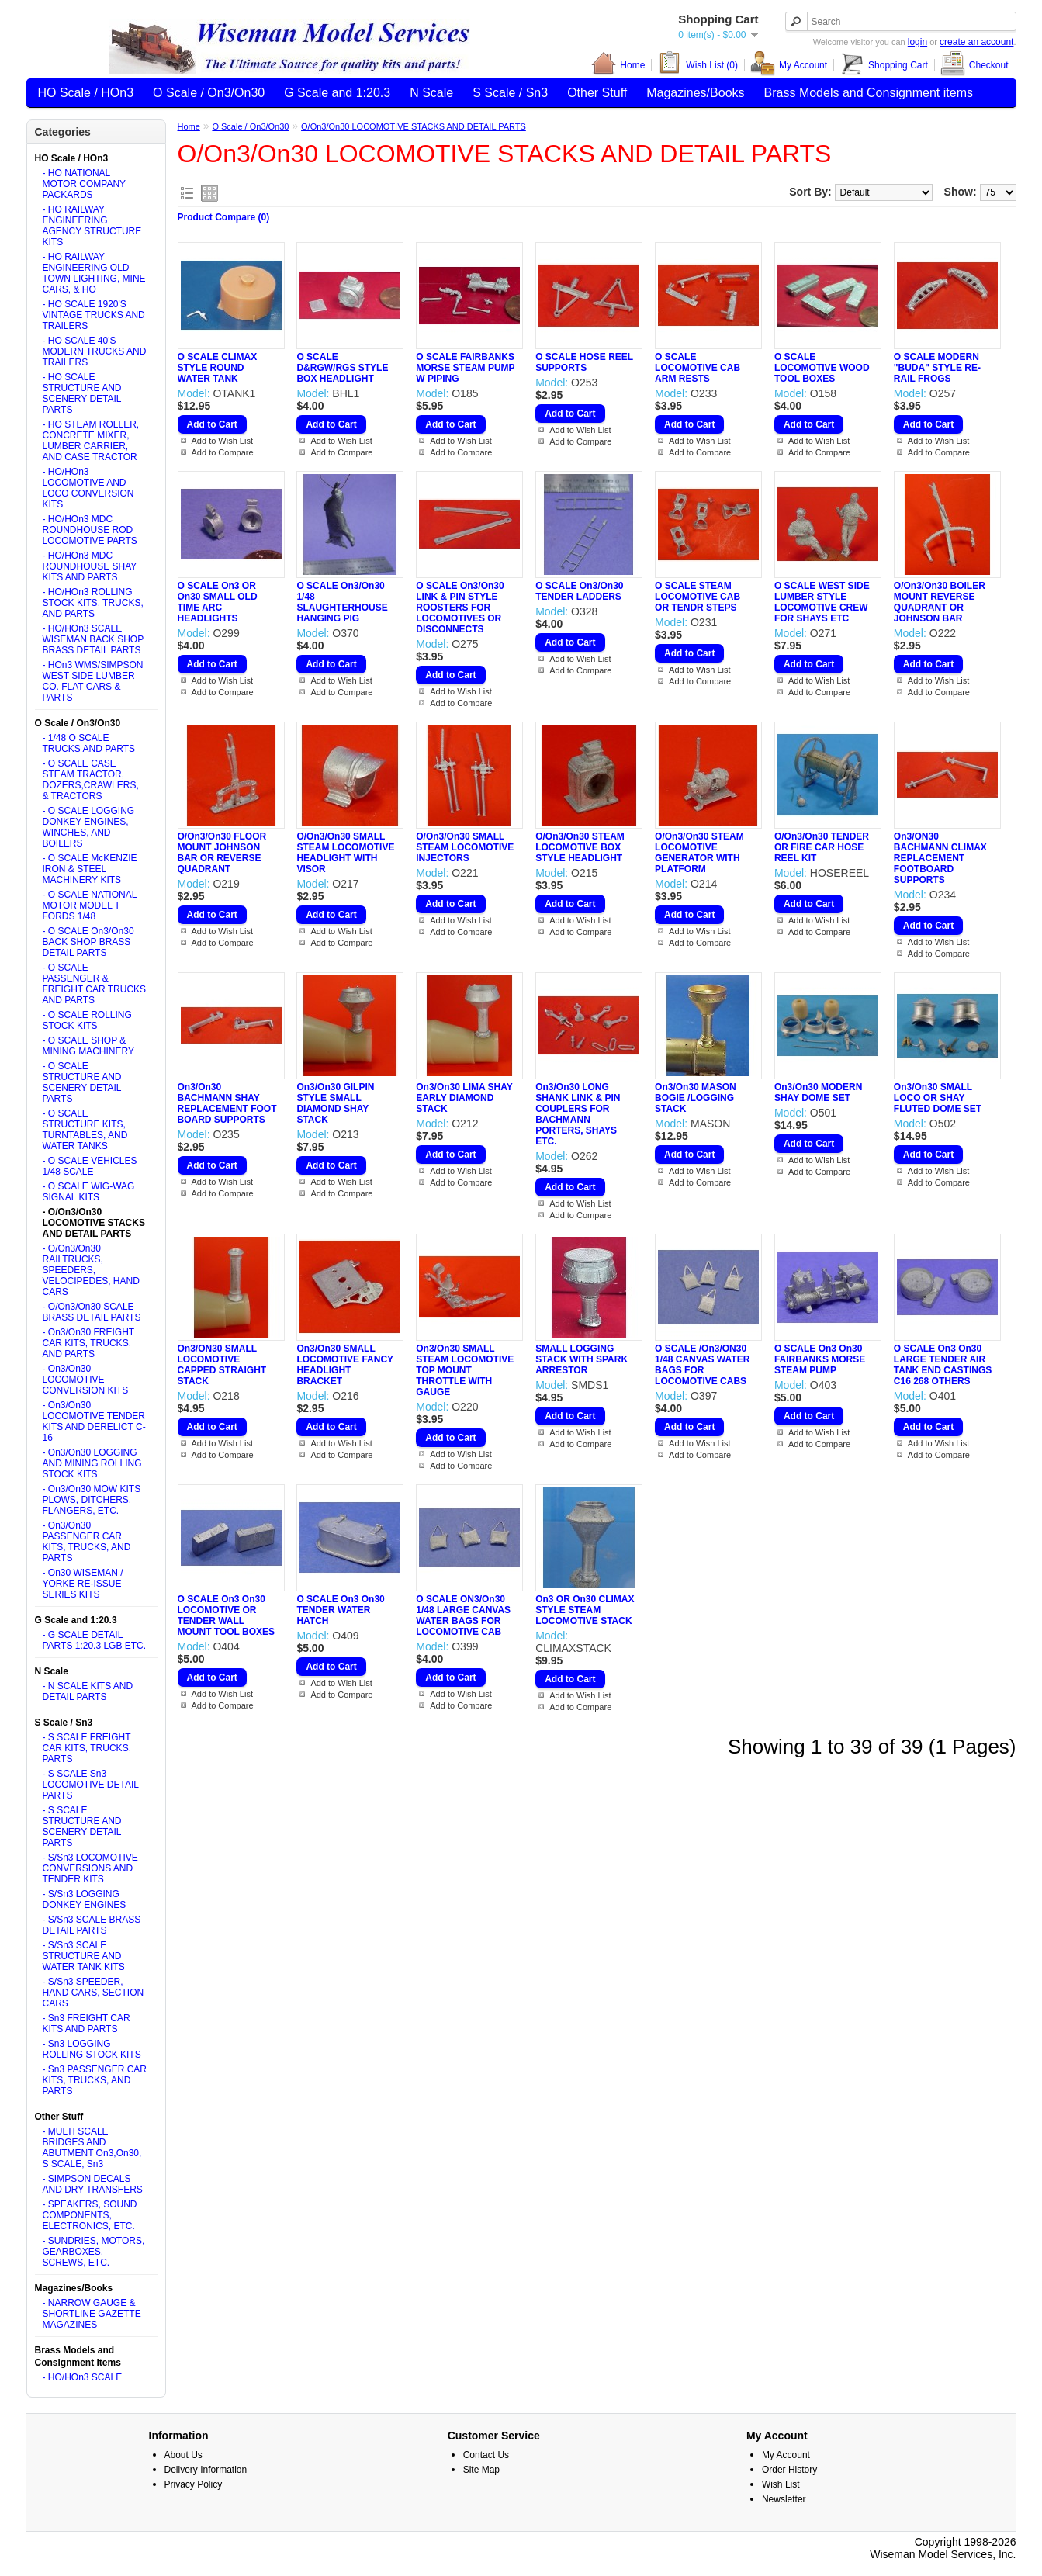 This screenshot has height=2576, width=1042. What do you see at coordinates (597, 92) in the screenshot?
I see `Other Stuff` at bounding box center [597, 92].